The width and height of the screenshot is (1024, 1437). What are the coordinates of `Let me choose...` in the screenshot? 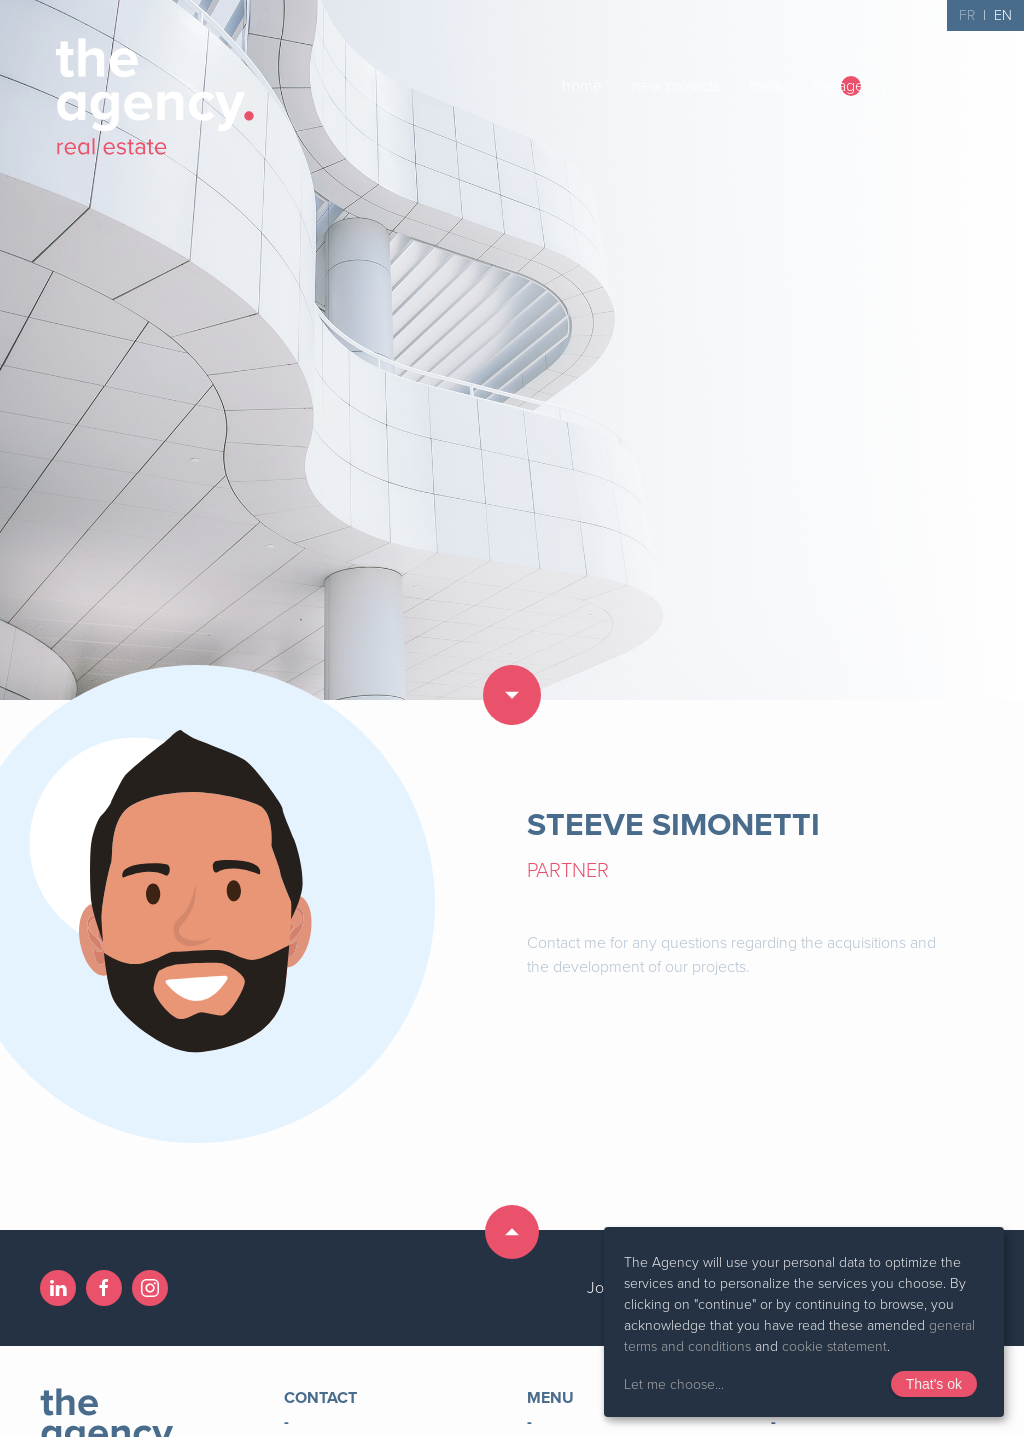 It's located at (674, 1384).